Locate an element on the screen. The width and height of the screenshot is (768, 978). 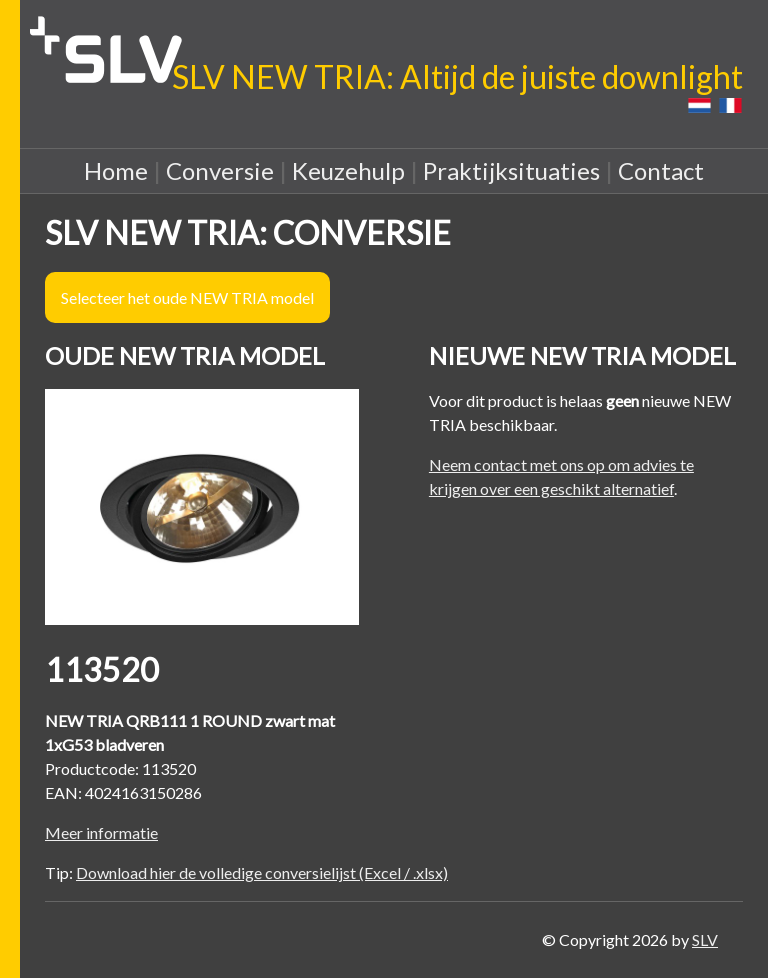
Download hier de volledige conversielijst (Excel / .xlsx) is located at coordinates (262, 872).